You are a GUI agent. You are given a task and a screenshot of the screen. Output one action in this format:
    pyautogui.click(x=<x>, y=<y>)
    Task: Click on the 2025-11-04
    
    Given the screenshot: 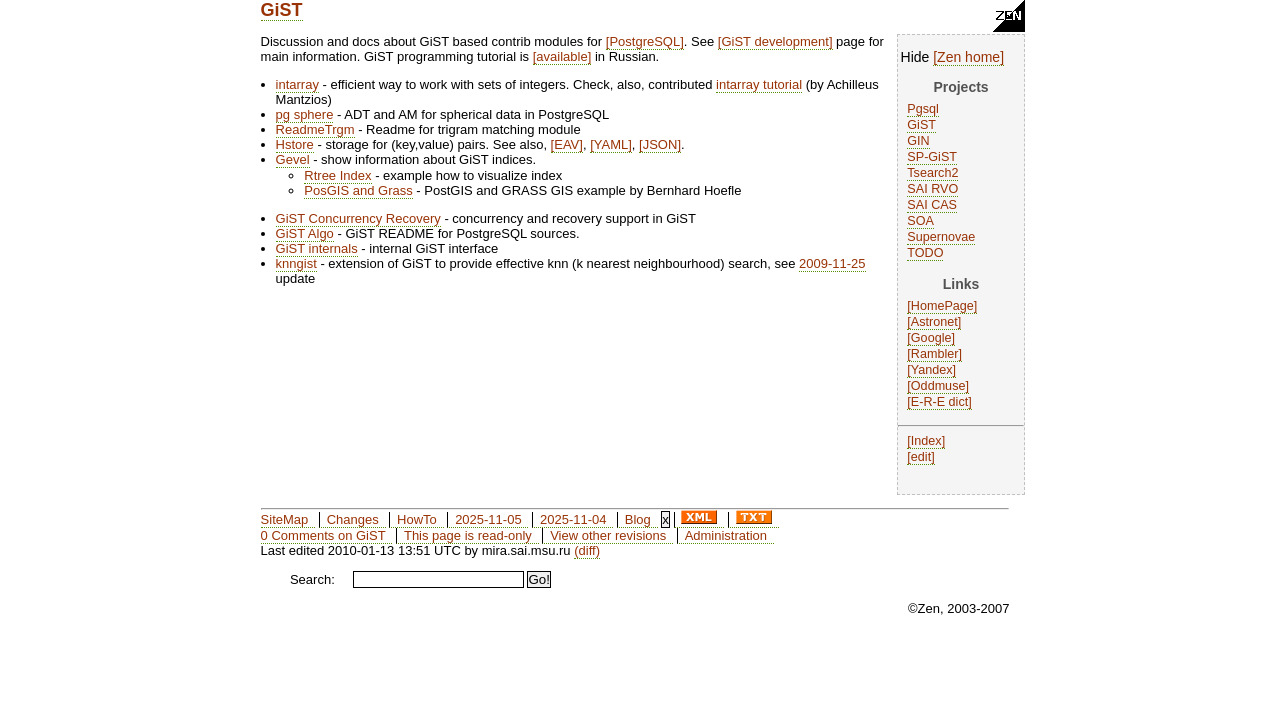 What is the action you would take?
    pyautogui.click(x=573, y=519)
    